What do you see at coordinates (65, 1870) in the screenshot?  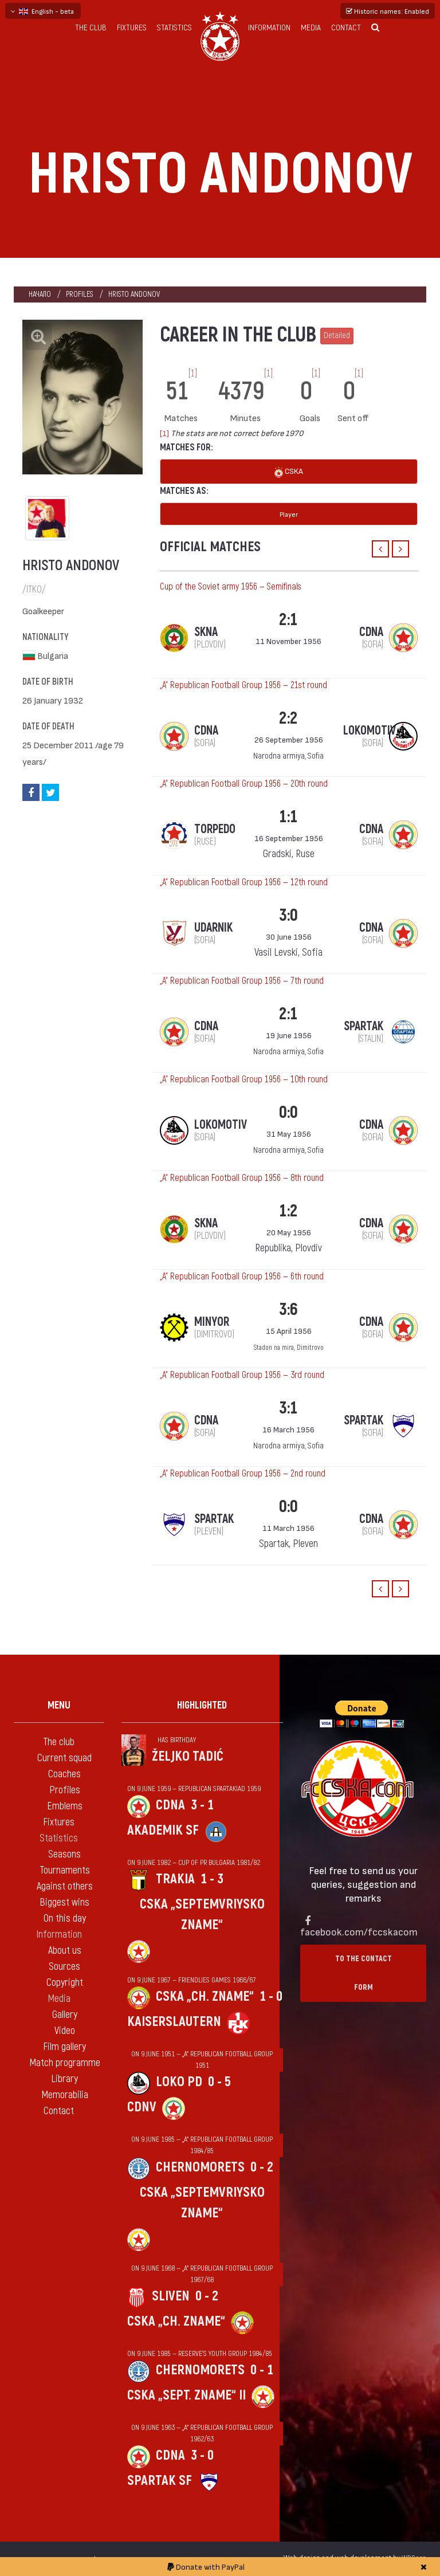 I see `Tournaments` at bounding box center [65, 1870].